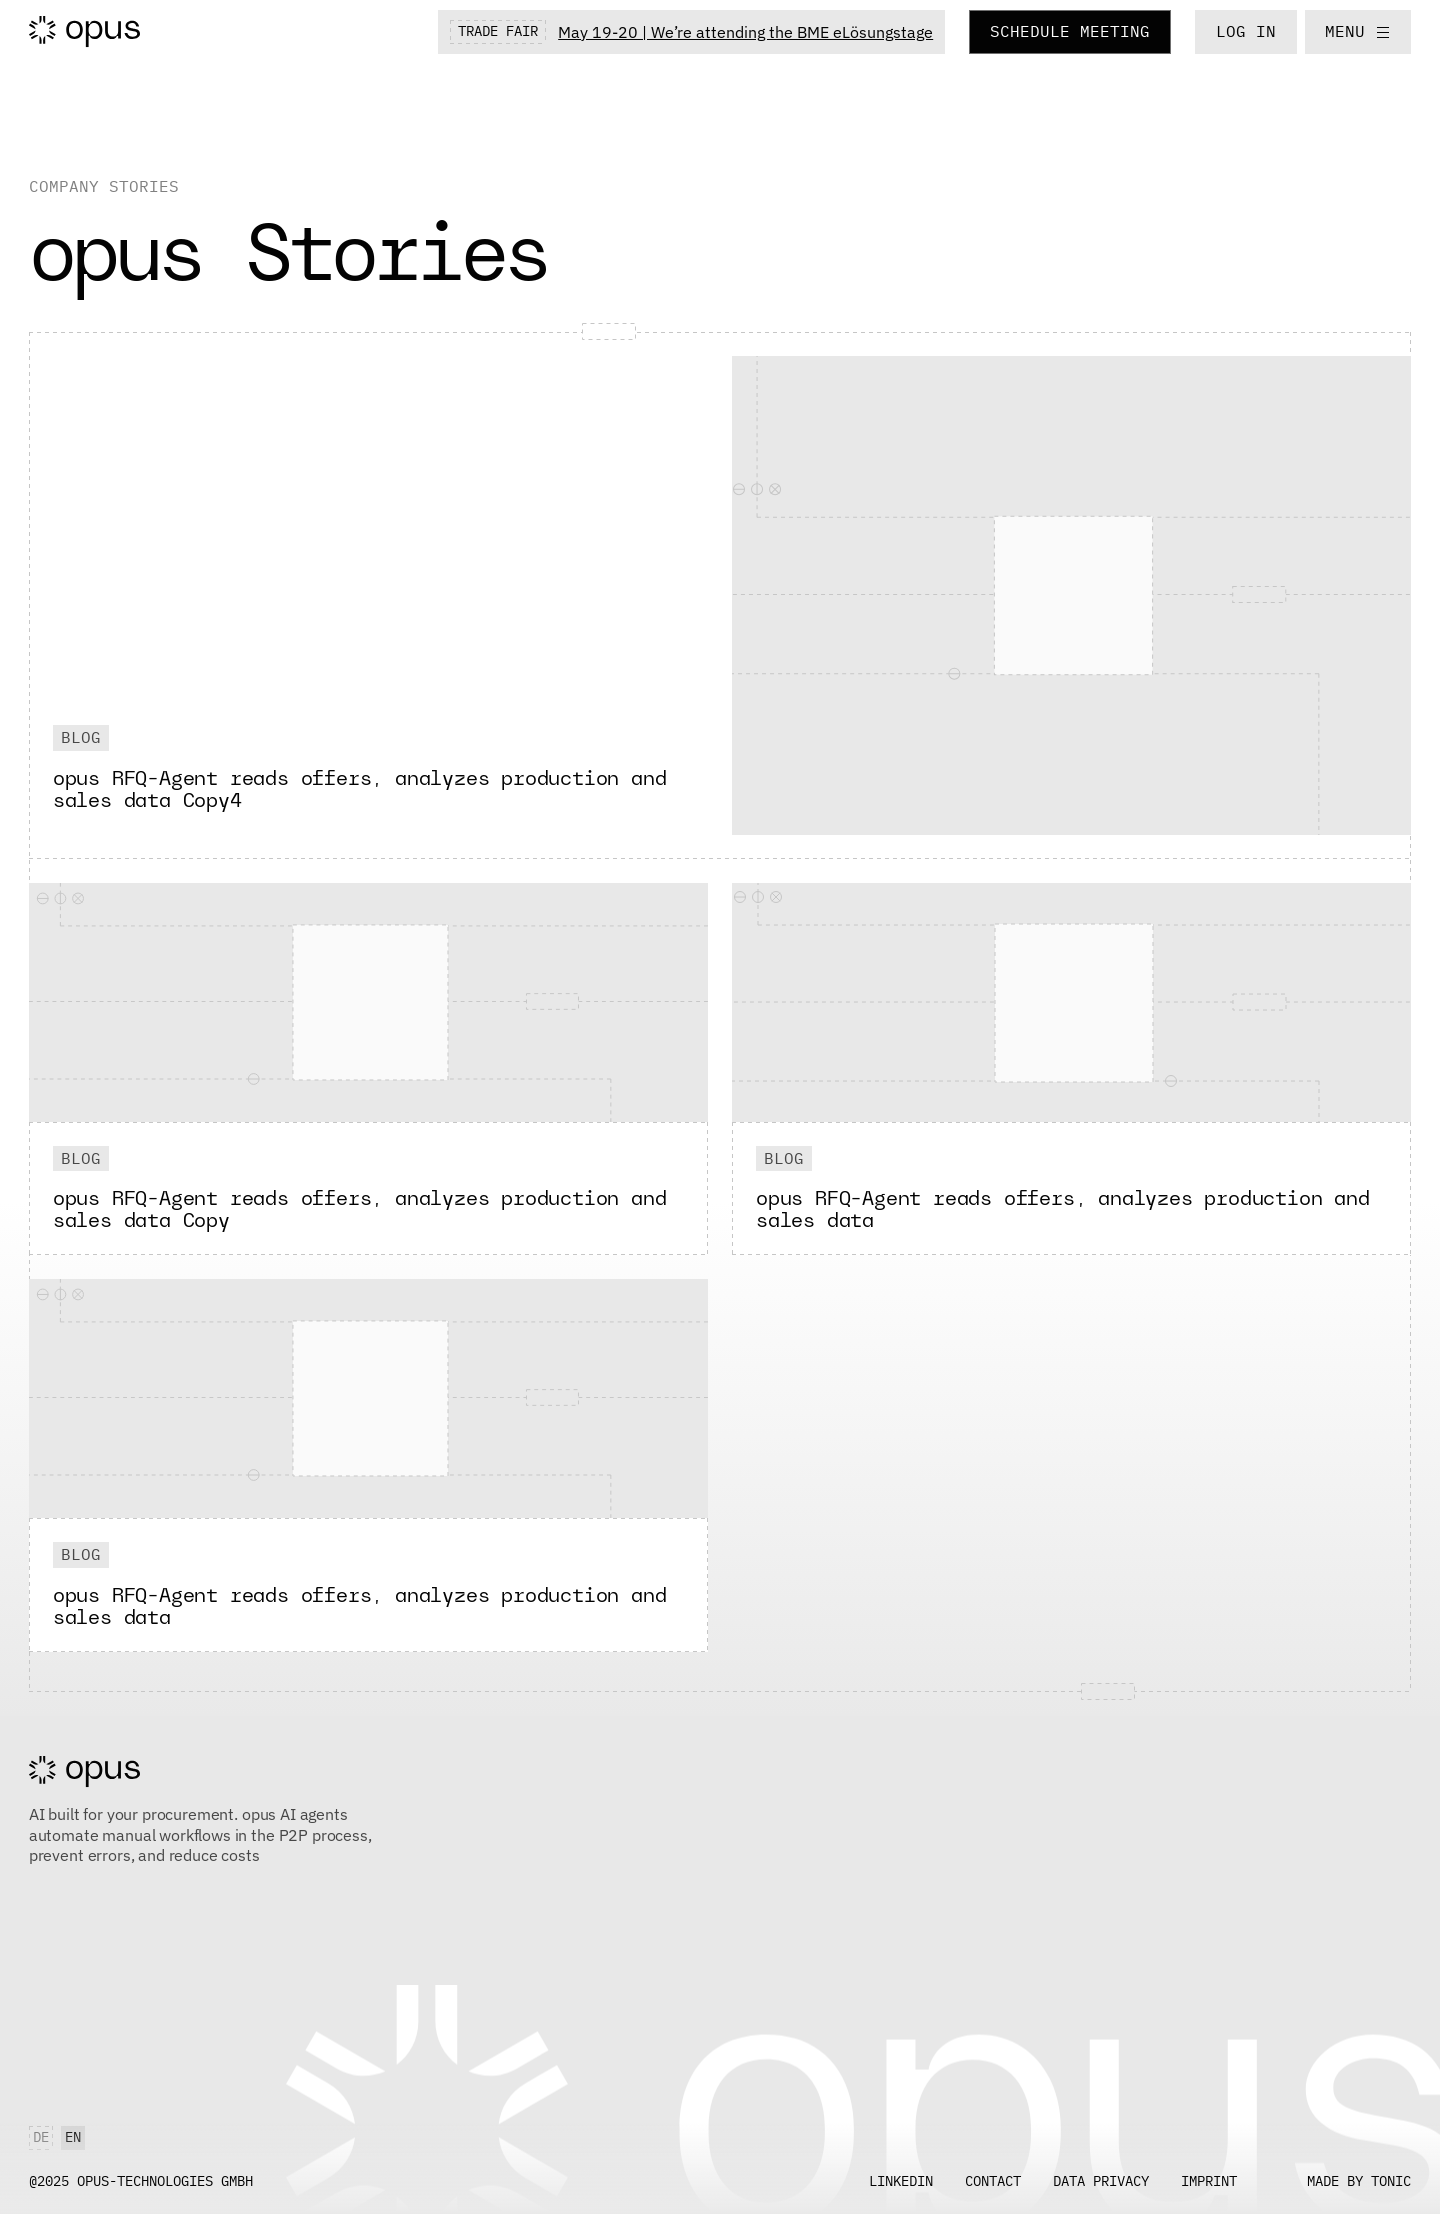 The width and height of the screenshot is (1440, 2214). What do you see at coordinates (1246, 31) in the screenshot?
I see `LOG IN` at bounding box center [1246, 31].